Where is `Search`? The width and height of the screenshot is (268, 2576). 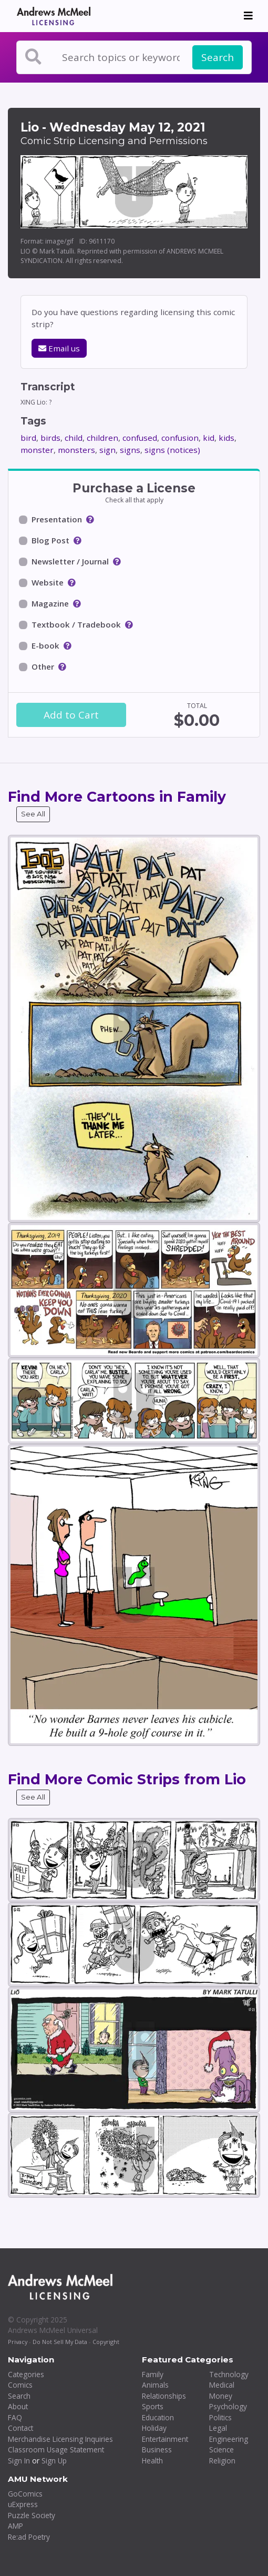 Search is located at coordinates (217, 57).